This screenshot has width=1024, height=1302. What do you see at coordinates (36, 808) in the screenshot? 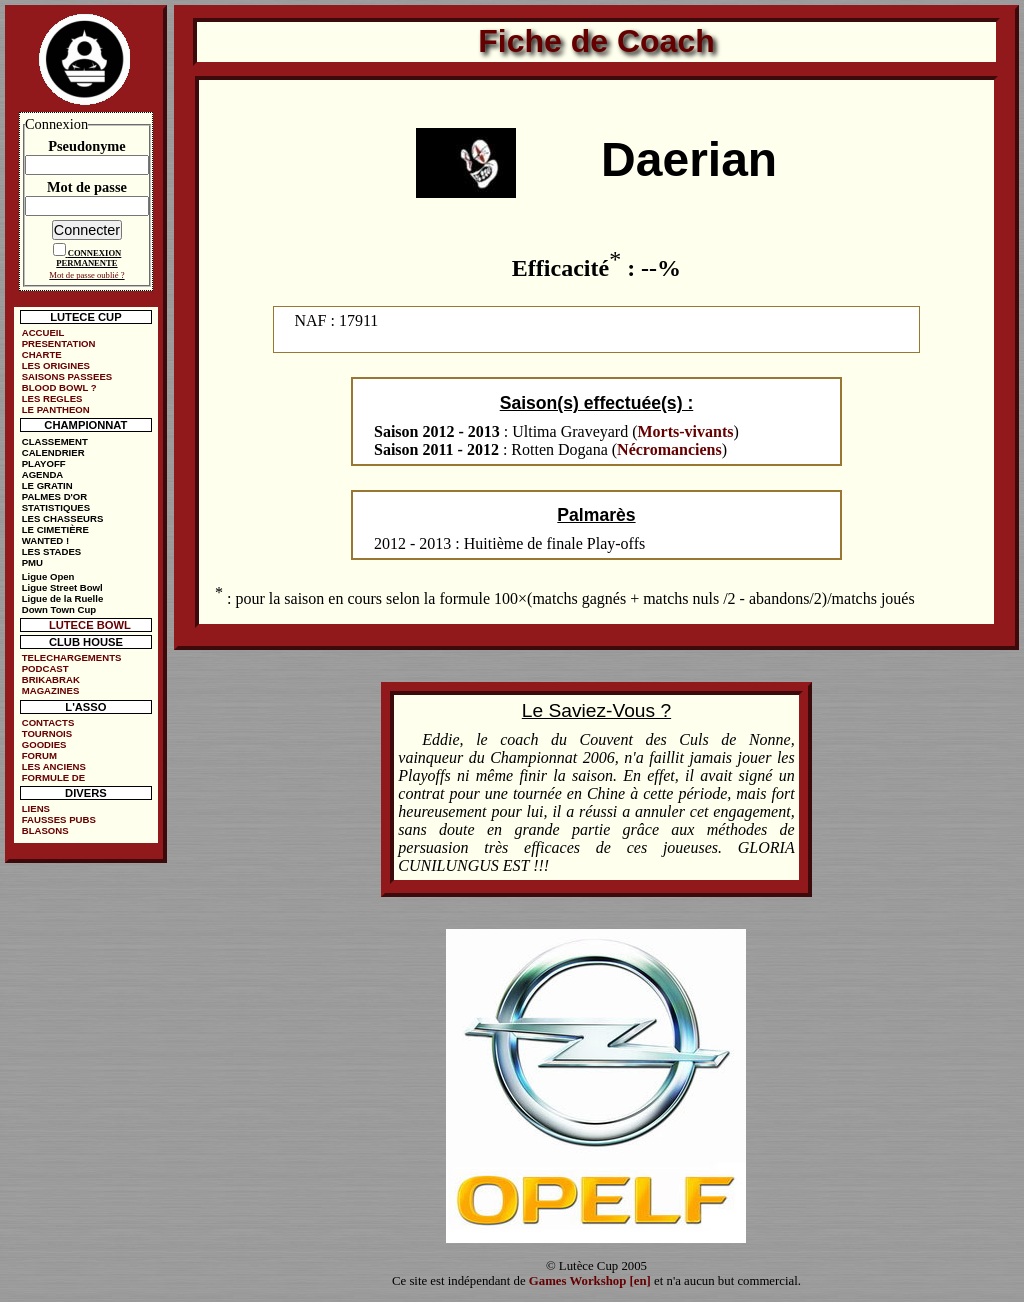
I see `LIENS` at bounding box center [36, 808].